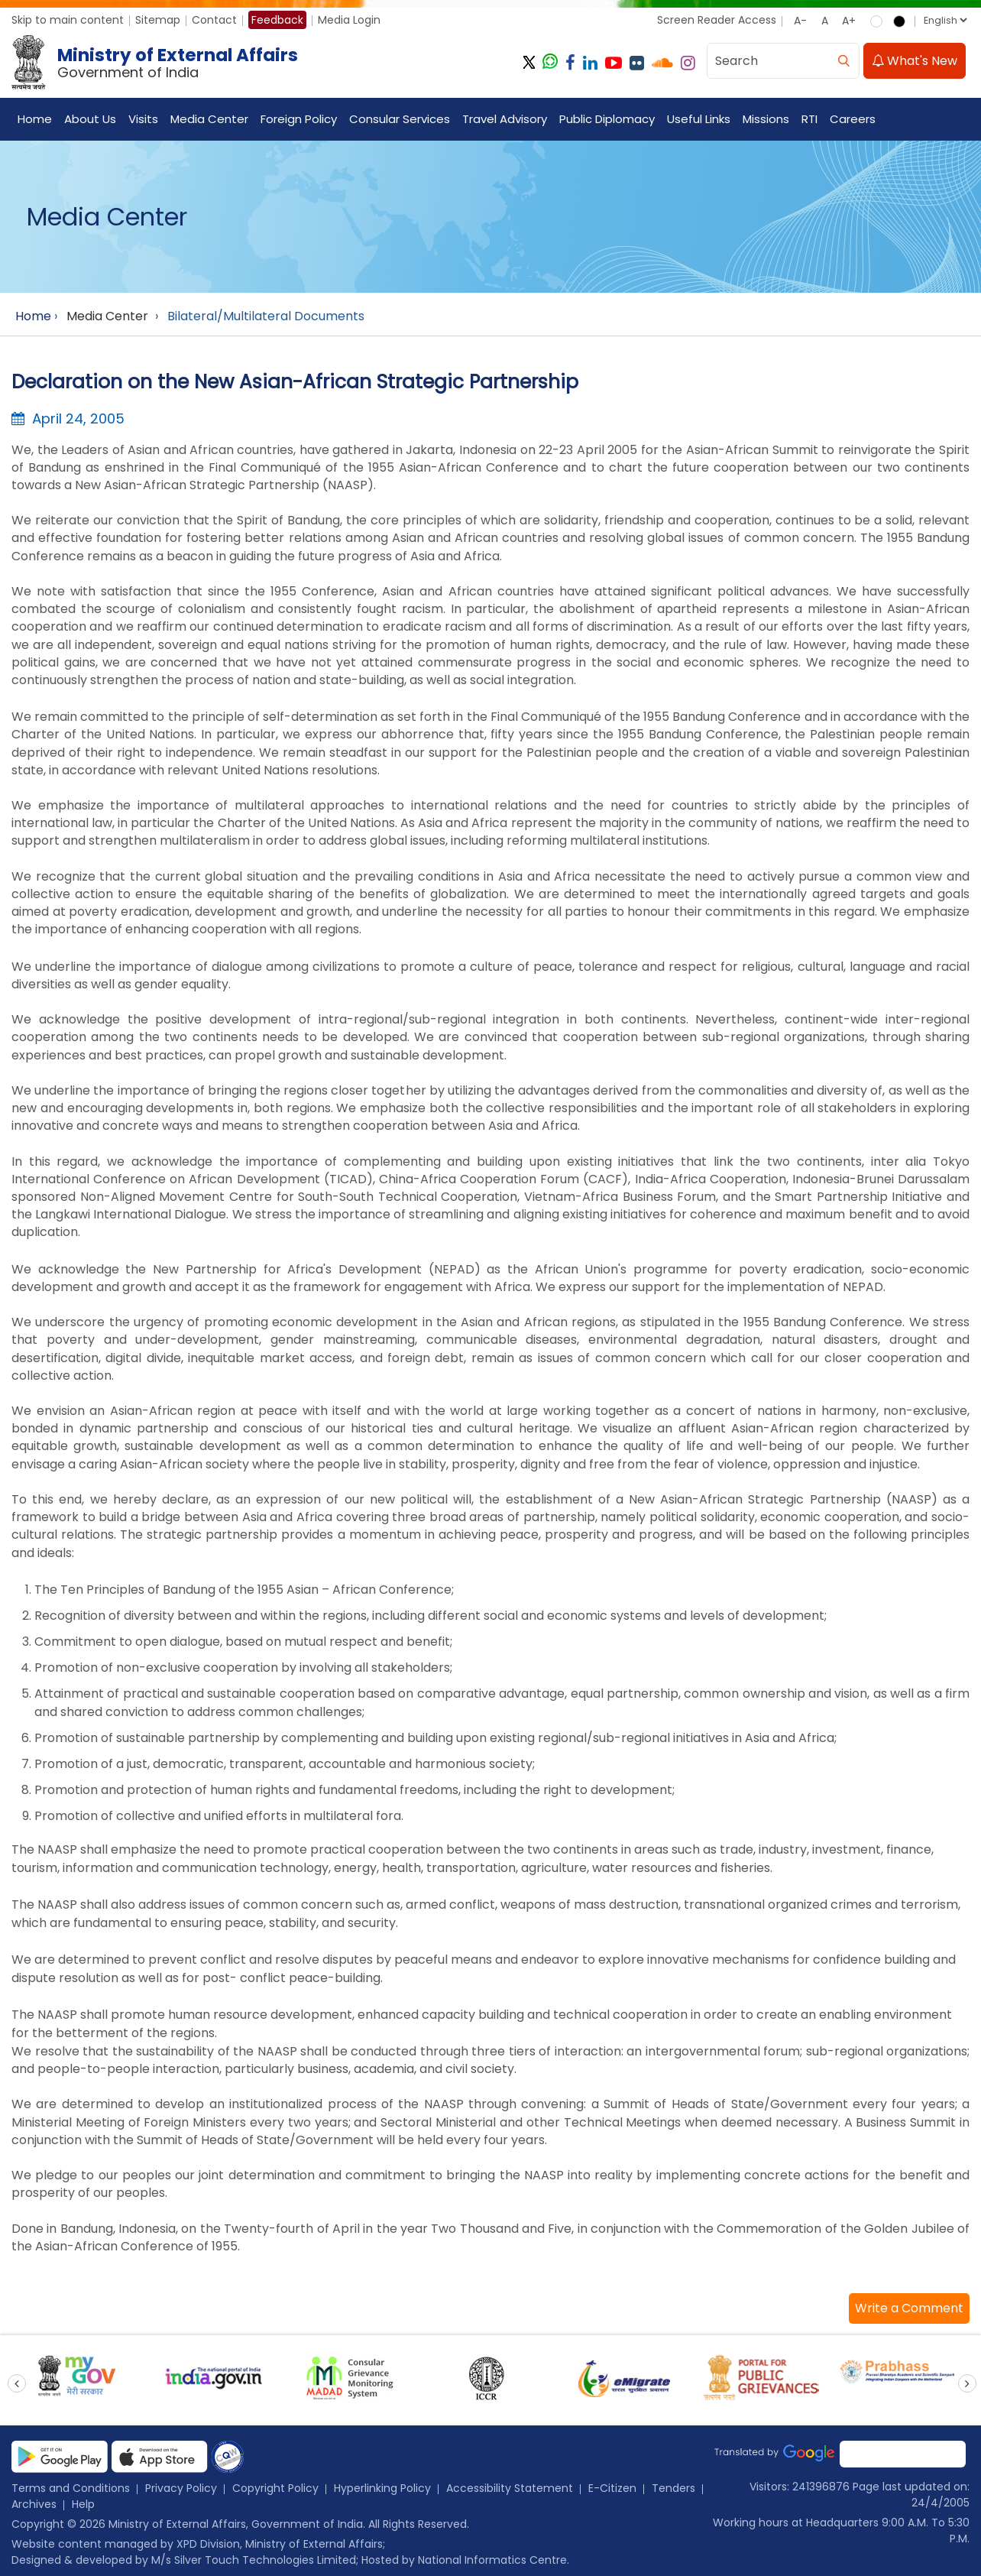 The width and height of the screenshot is (981, 2576). What do you see at coordinates (843, 61) in the screenshot?
I see `[search]` at bounding box center [843, 61].